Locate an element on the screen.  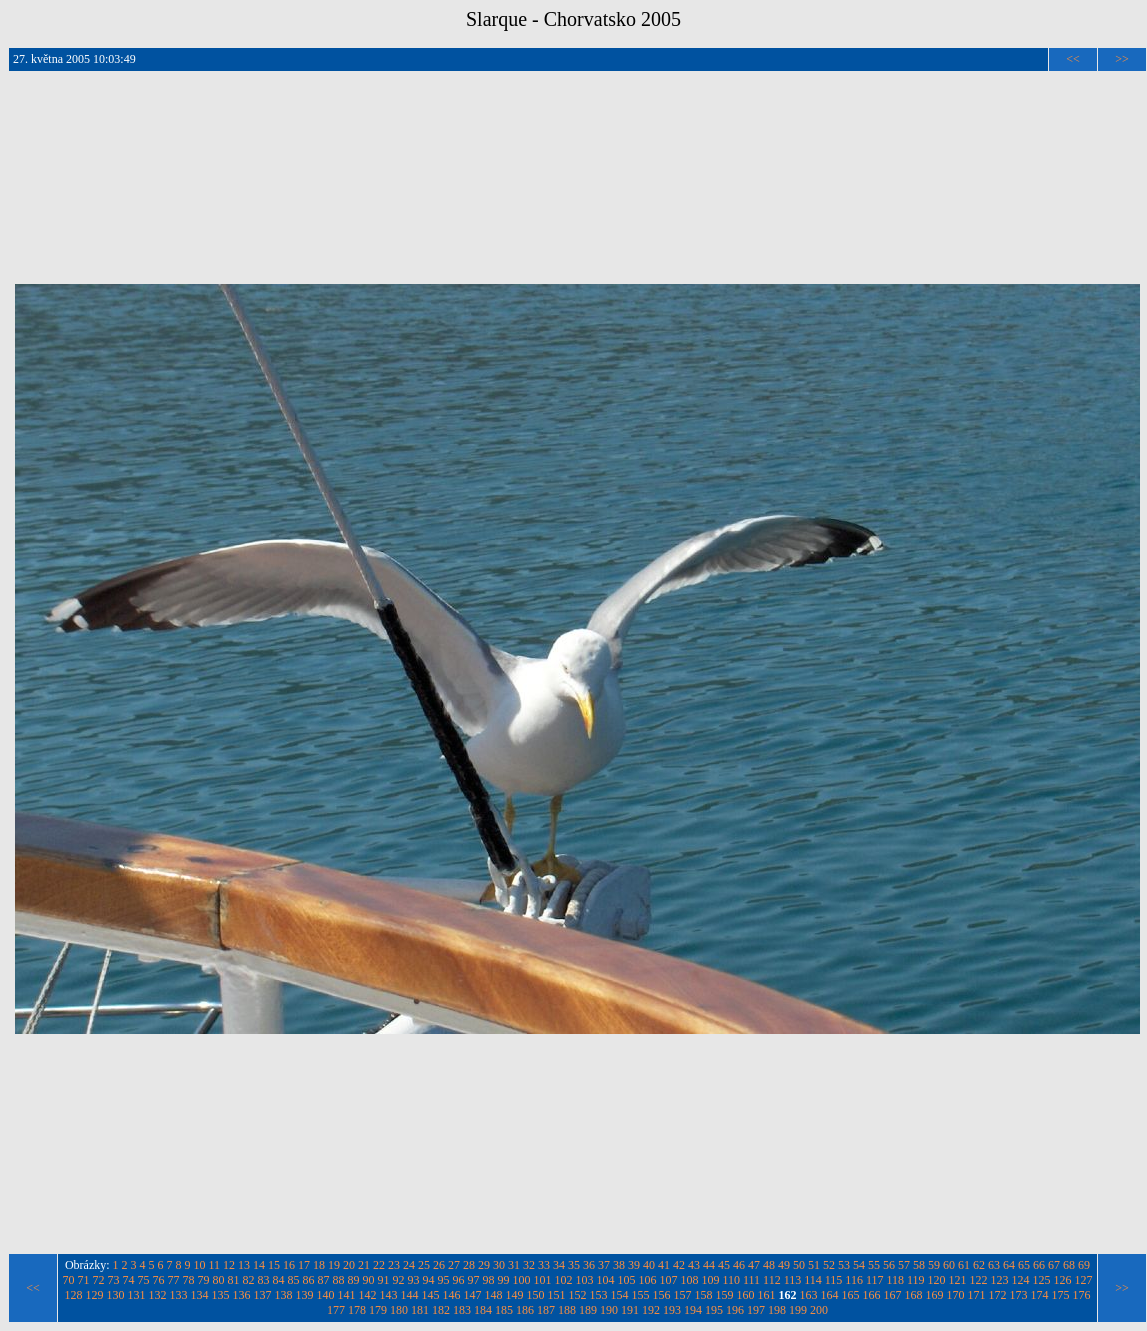
91 is located at coordinates (383, 1280).